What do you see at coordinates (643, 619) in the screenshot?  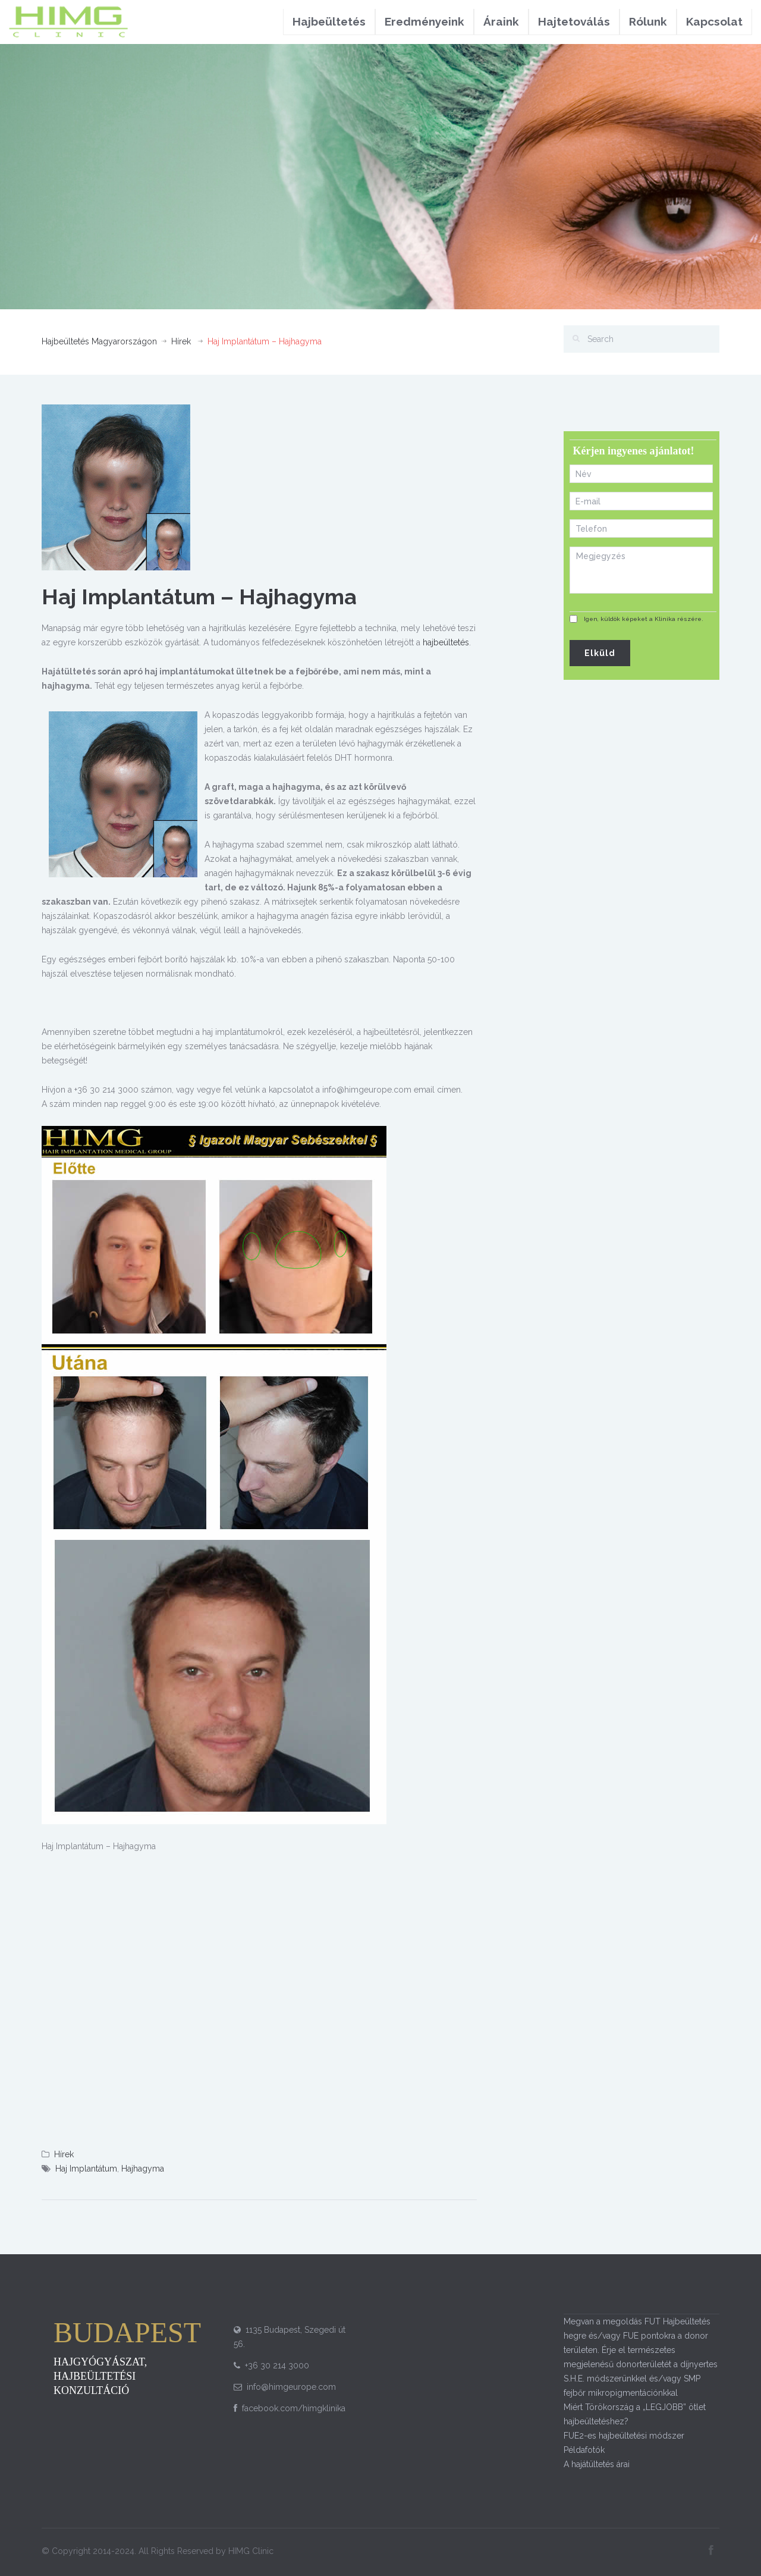 I see `Igen, küldök képeket a Klinika részére.` at bounding box center [643, 619].